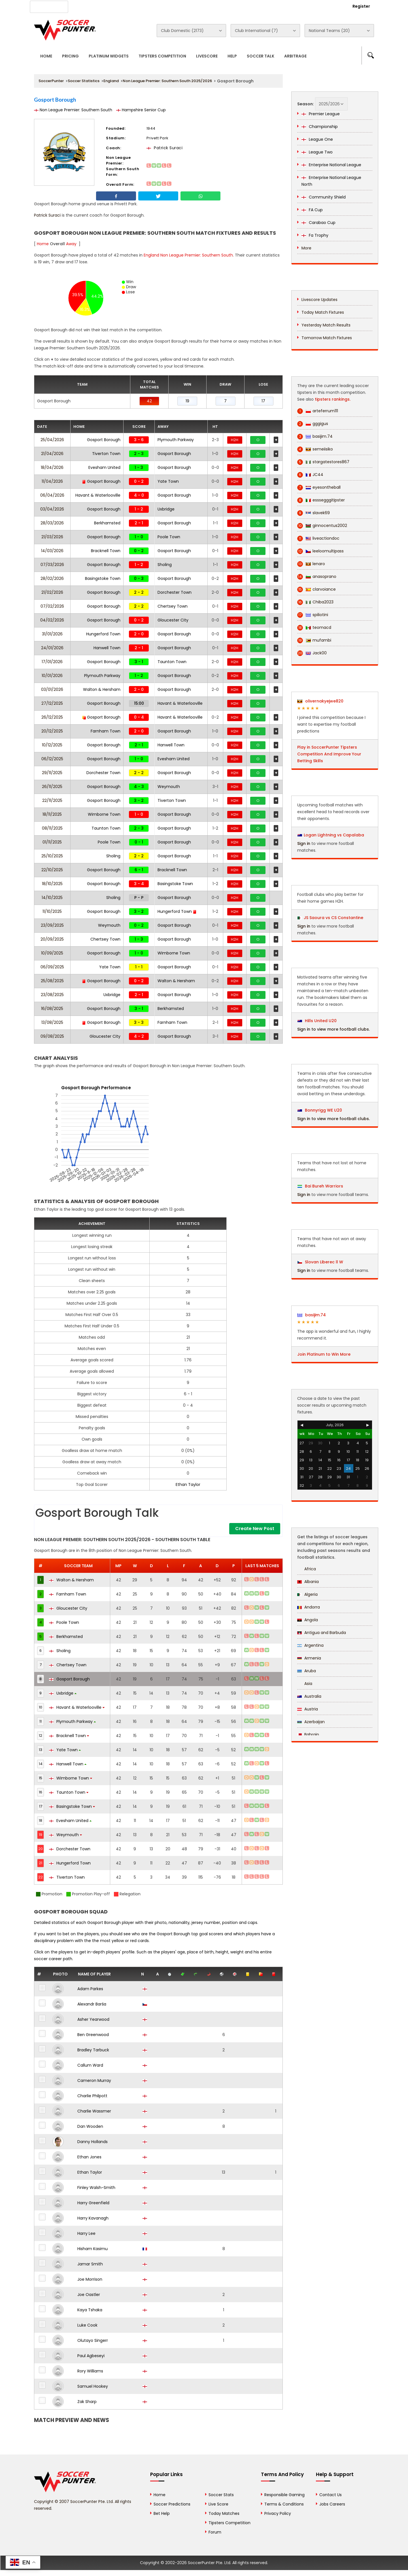 The image size is (408, 2576). What do you see at coordinates (310, 1645) in the screenshot?
I see `Argentina` at bounding box center [310, 1645].